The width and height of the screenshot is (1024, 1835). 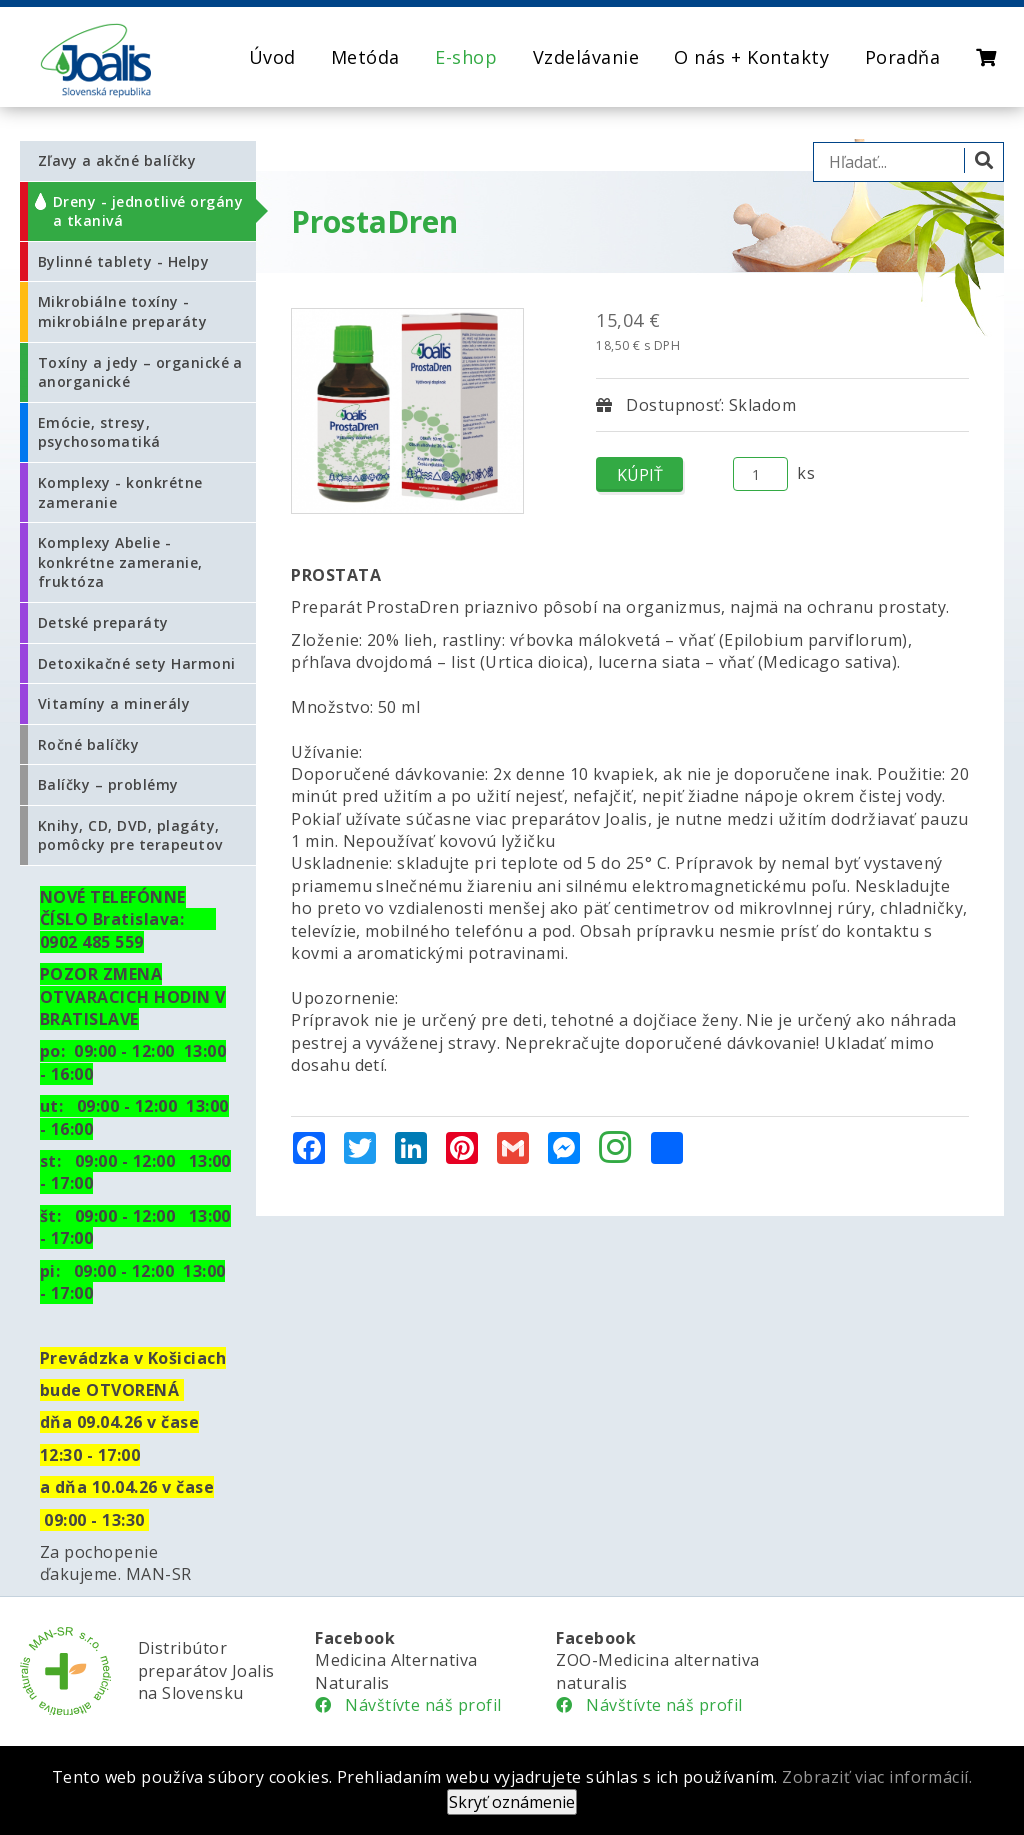 What do you see at coordinates (123, 261) in the screenshot?
I see `Bylinné tablety - Helpy` at bounding box center [123, 261].